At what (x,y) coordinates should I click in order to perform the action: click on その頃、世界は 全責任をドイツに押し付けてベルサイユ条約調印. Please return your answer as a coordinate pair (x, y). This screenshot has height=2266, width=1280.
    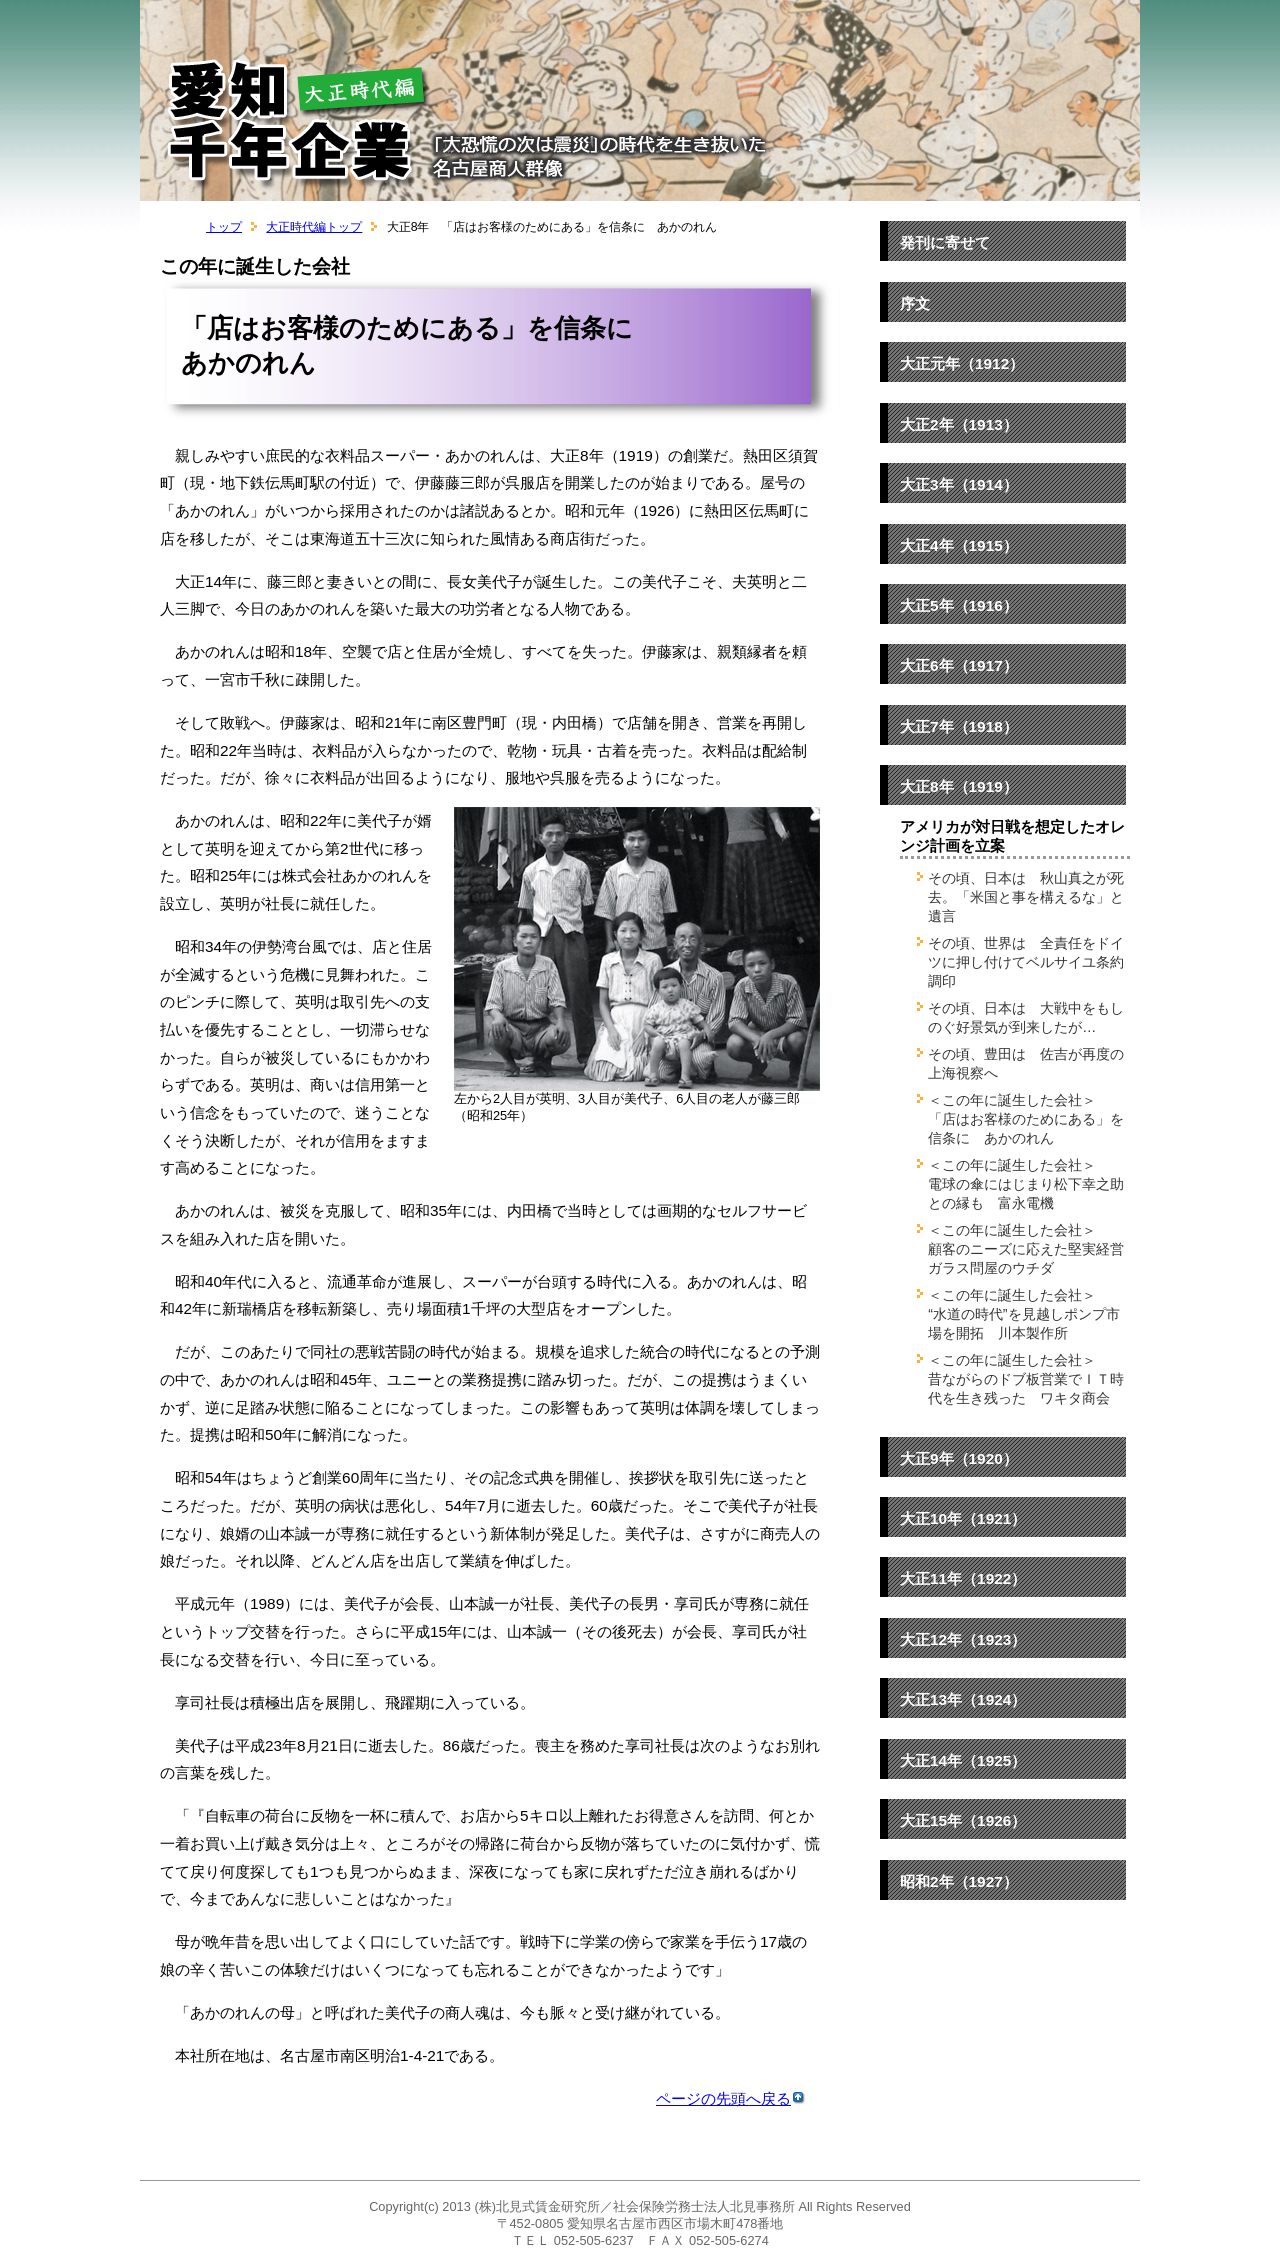
    Looking at the image, I should click on (1026, 962).